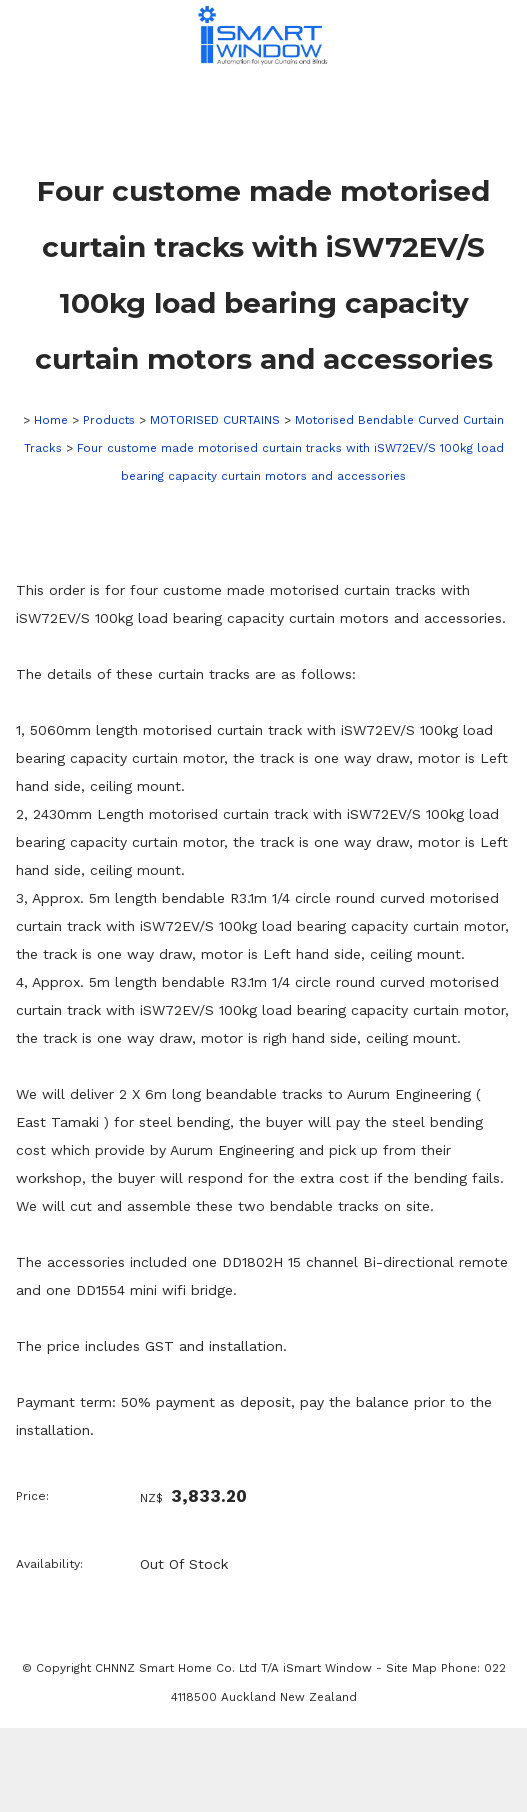  What do you see at coordinates (49, 1564) in the screenshot?
I see `Availability:` at bounding box center [49, 1564].